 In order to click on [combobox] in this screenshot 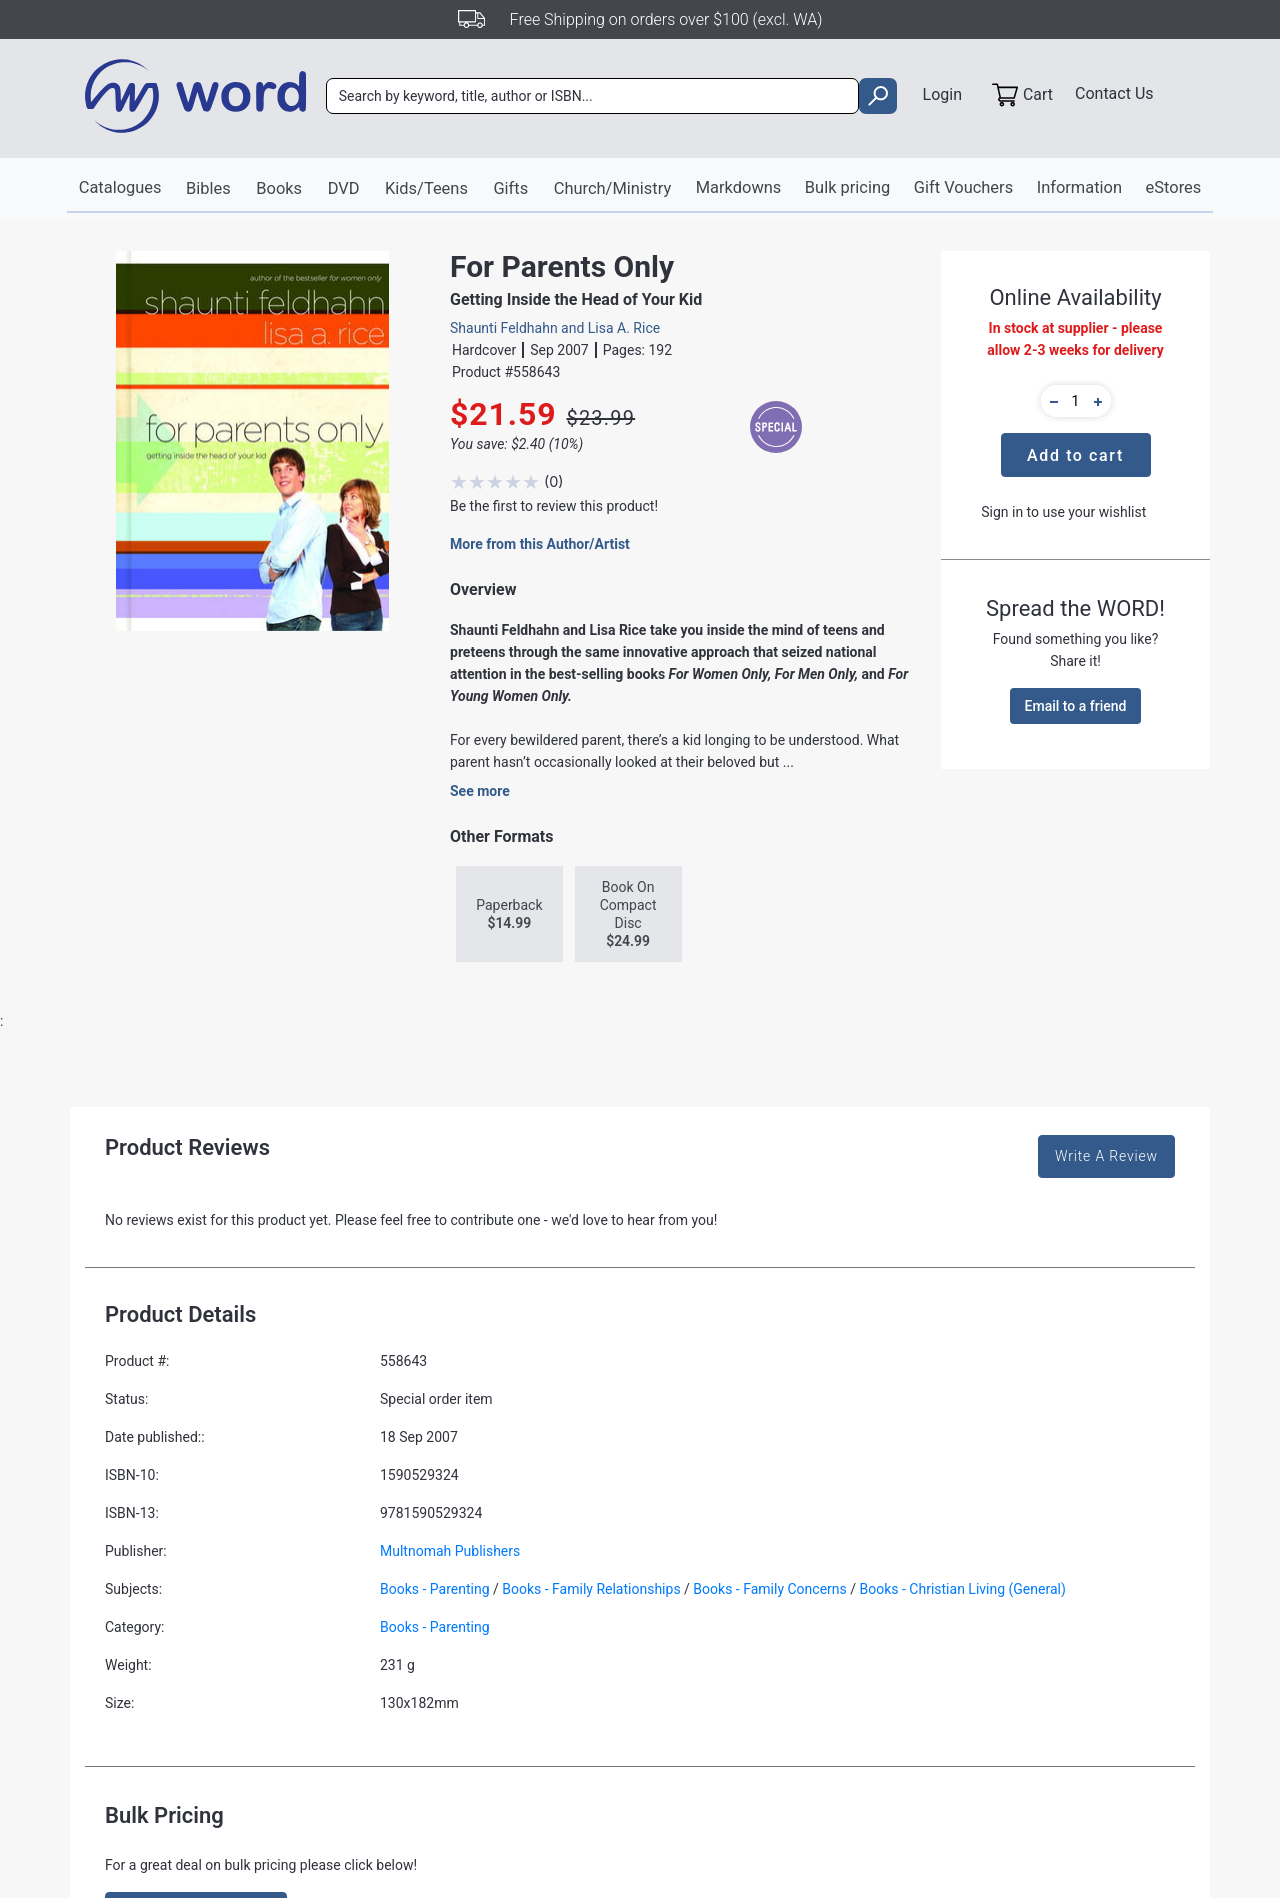, I will do `click(595, 99)`.